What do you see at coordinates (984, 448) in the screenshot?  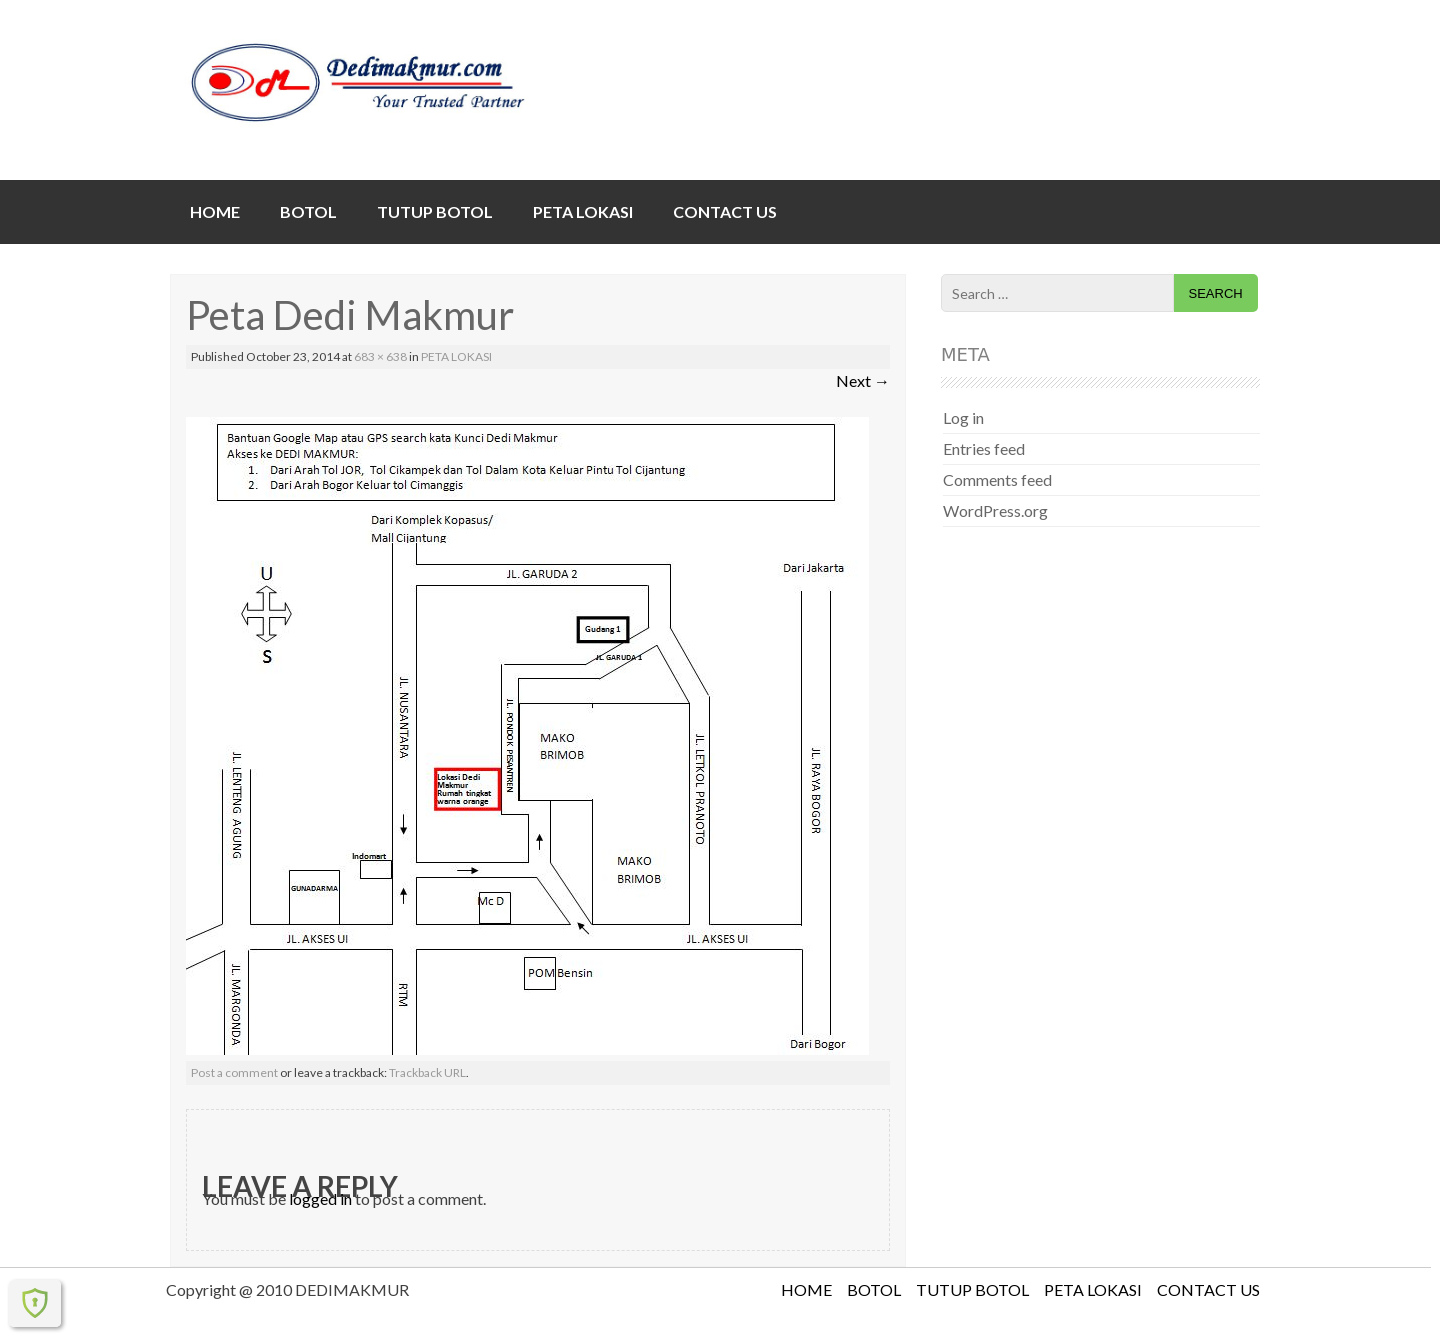 I see `Entries feed` at bounding box center [984, 448].